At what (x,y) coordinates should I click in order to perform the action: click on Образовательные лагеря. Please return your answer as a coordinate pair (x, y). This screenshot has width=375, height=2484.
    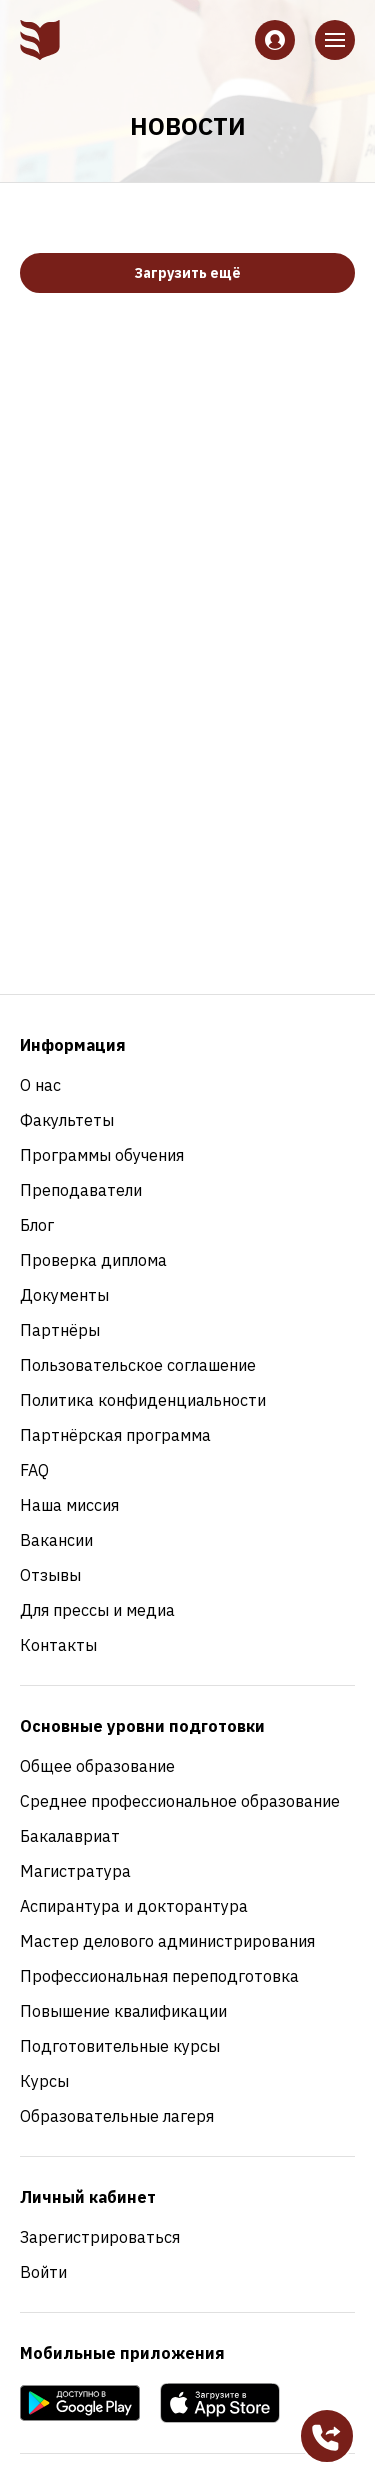
    Looking at the image, I should click on (117, 2116).